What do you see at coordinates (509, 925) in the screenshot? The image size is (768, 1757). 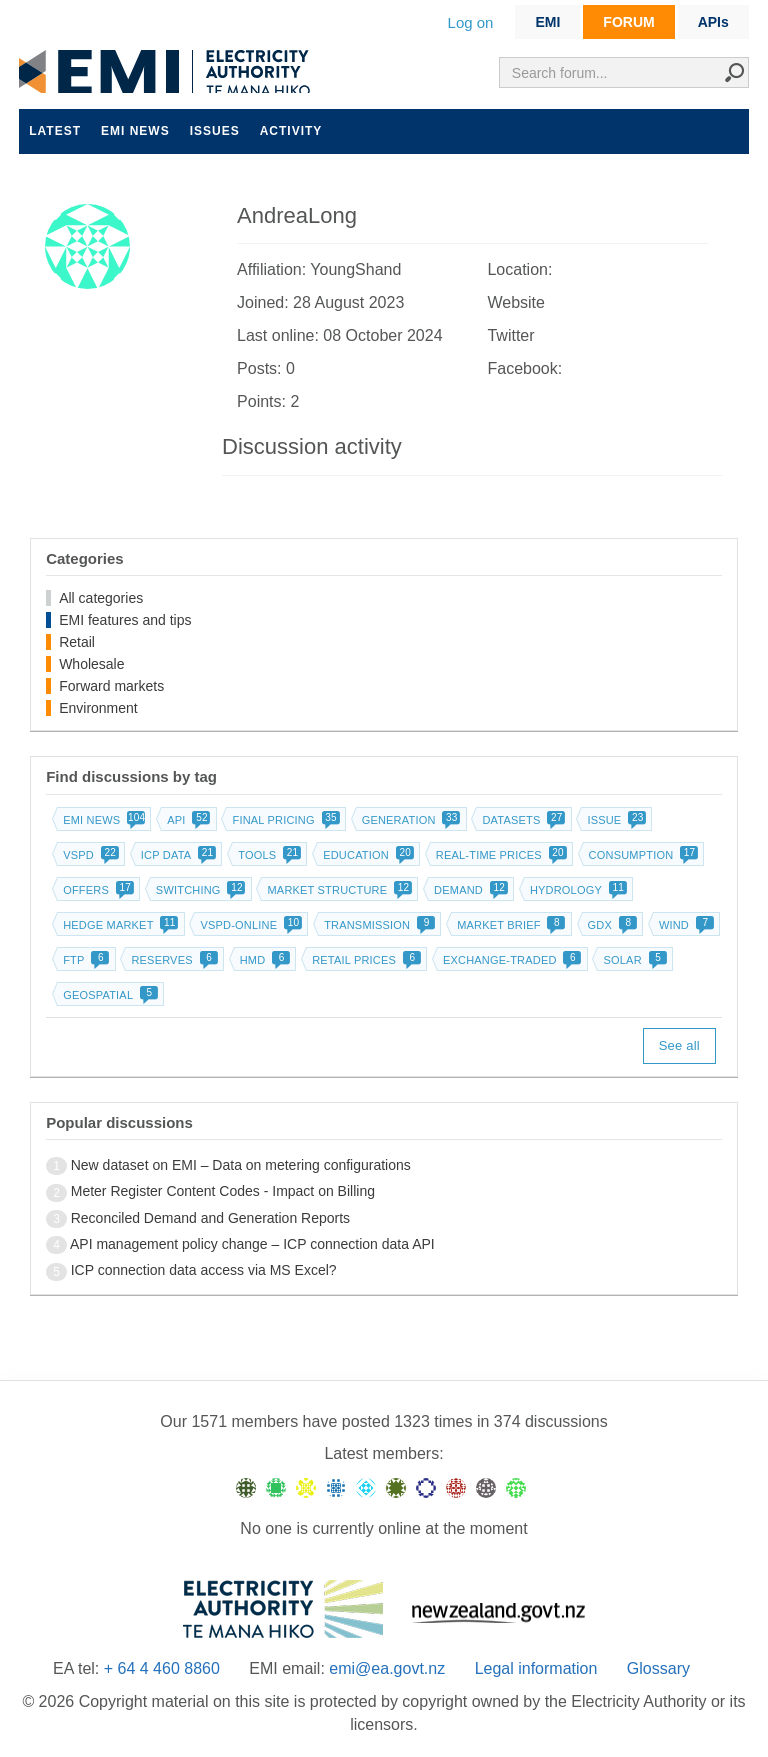 I see `Market brief` at bounding box center [509, 925].